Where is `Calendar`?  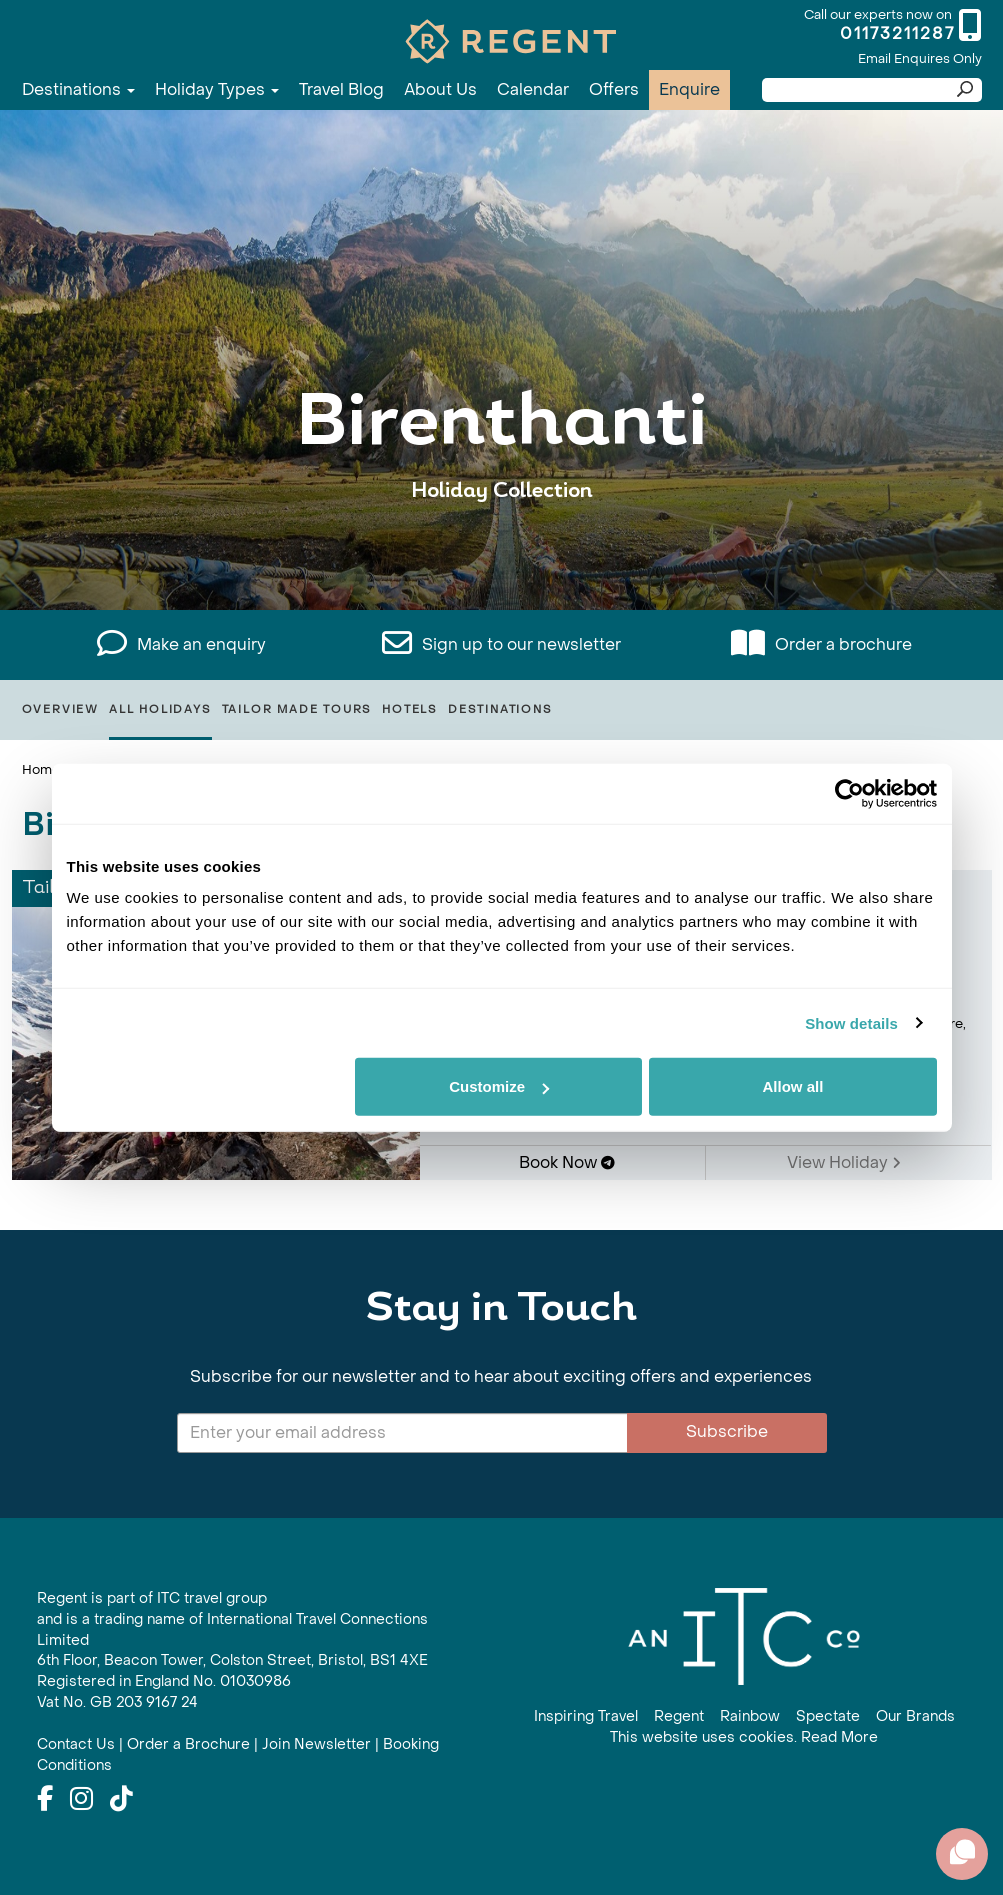 Calendar is located at coordinates (533, 89).